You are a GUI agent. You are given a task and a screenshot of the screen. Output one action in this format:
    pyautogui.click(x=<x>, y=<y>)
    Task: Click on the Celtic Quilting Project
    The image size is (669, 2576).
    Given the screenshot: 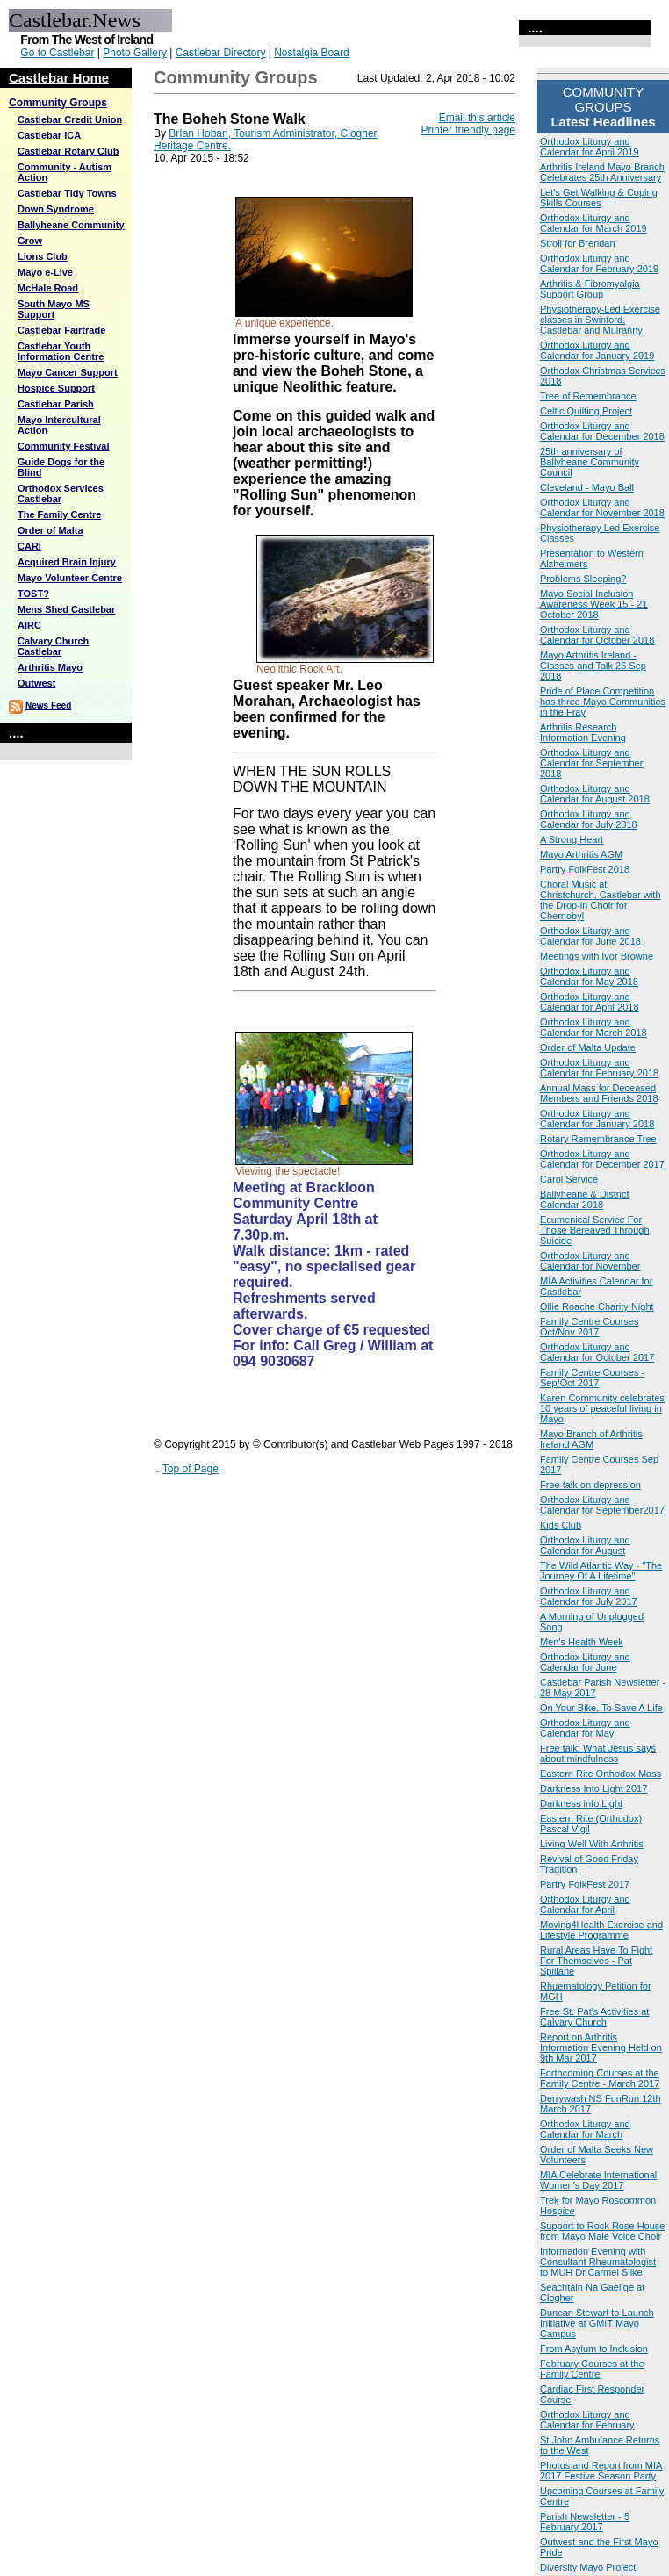 What is the action you would take?
    pyautogui.click(x=586, y=411)
    